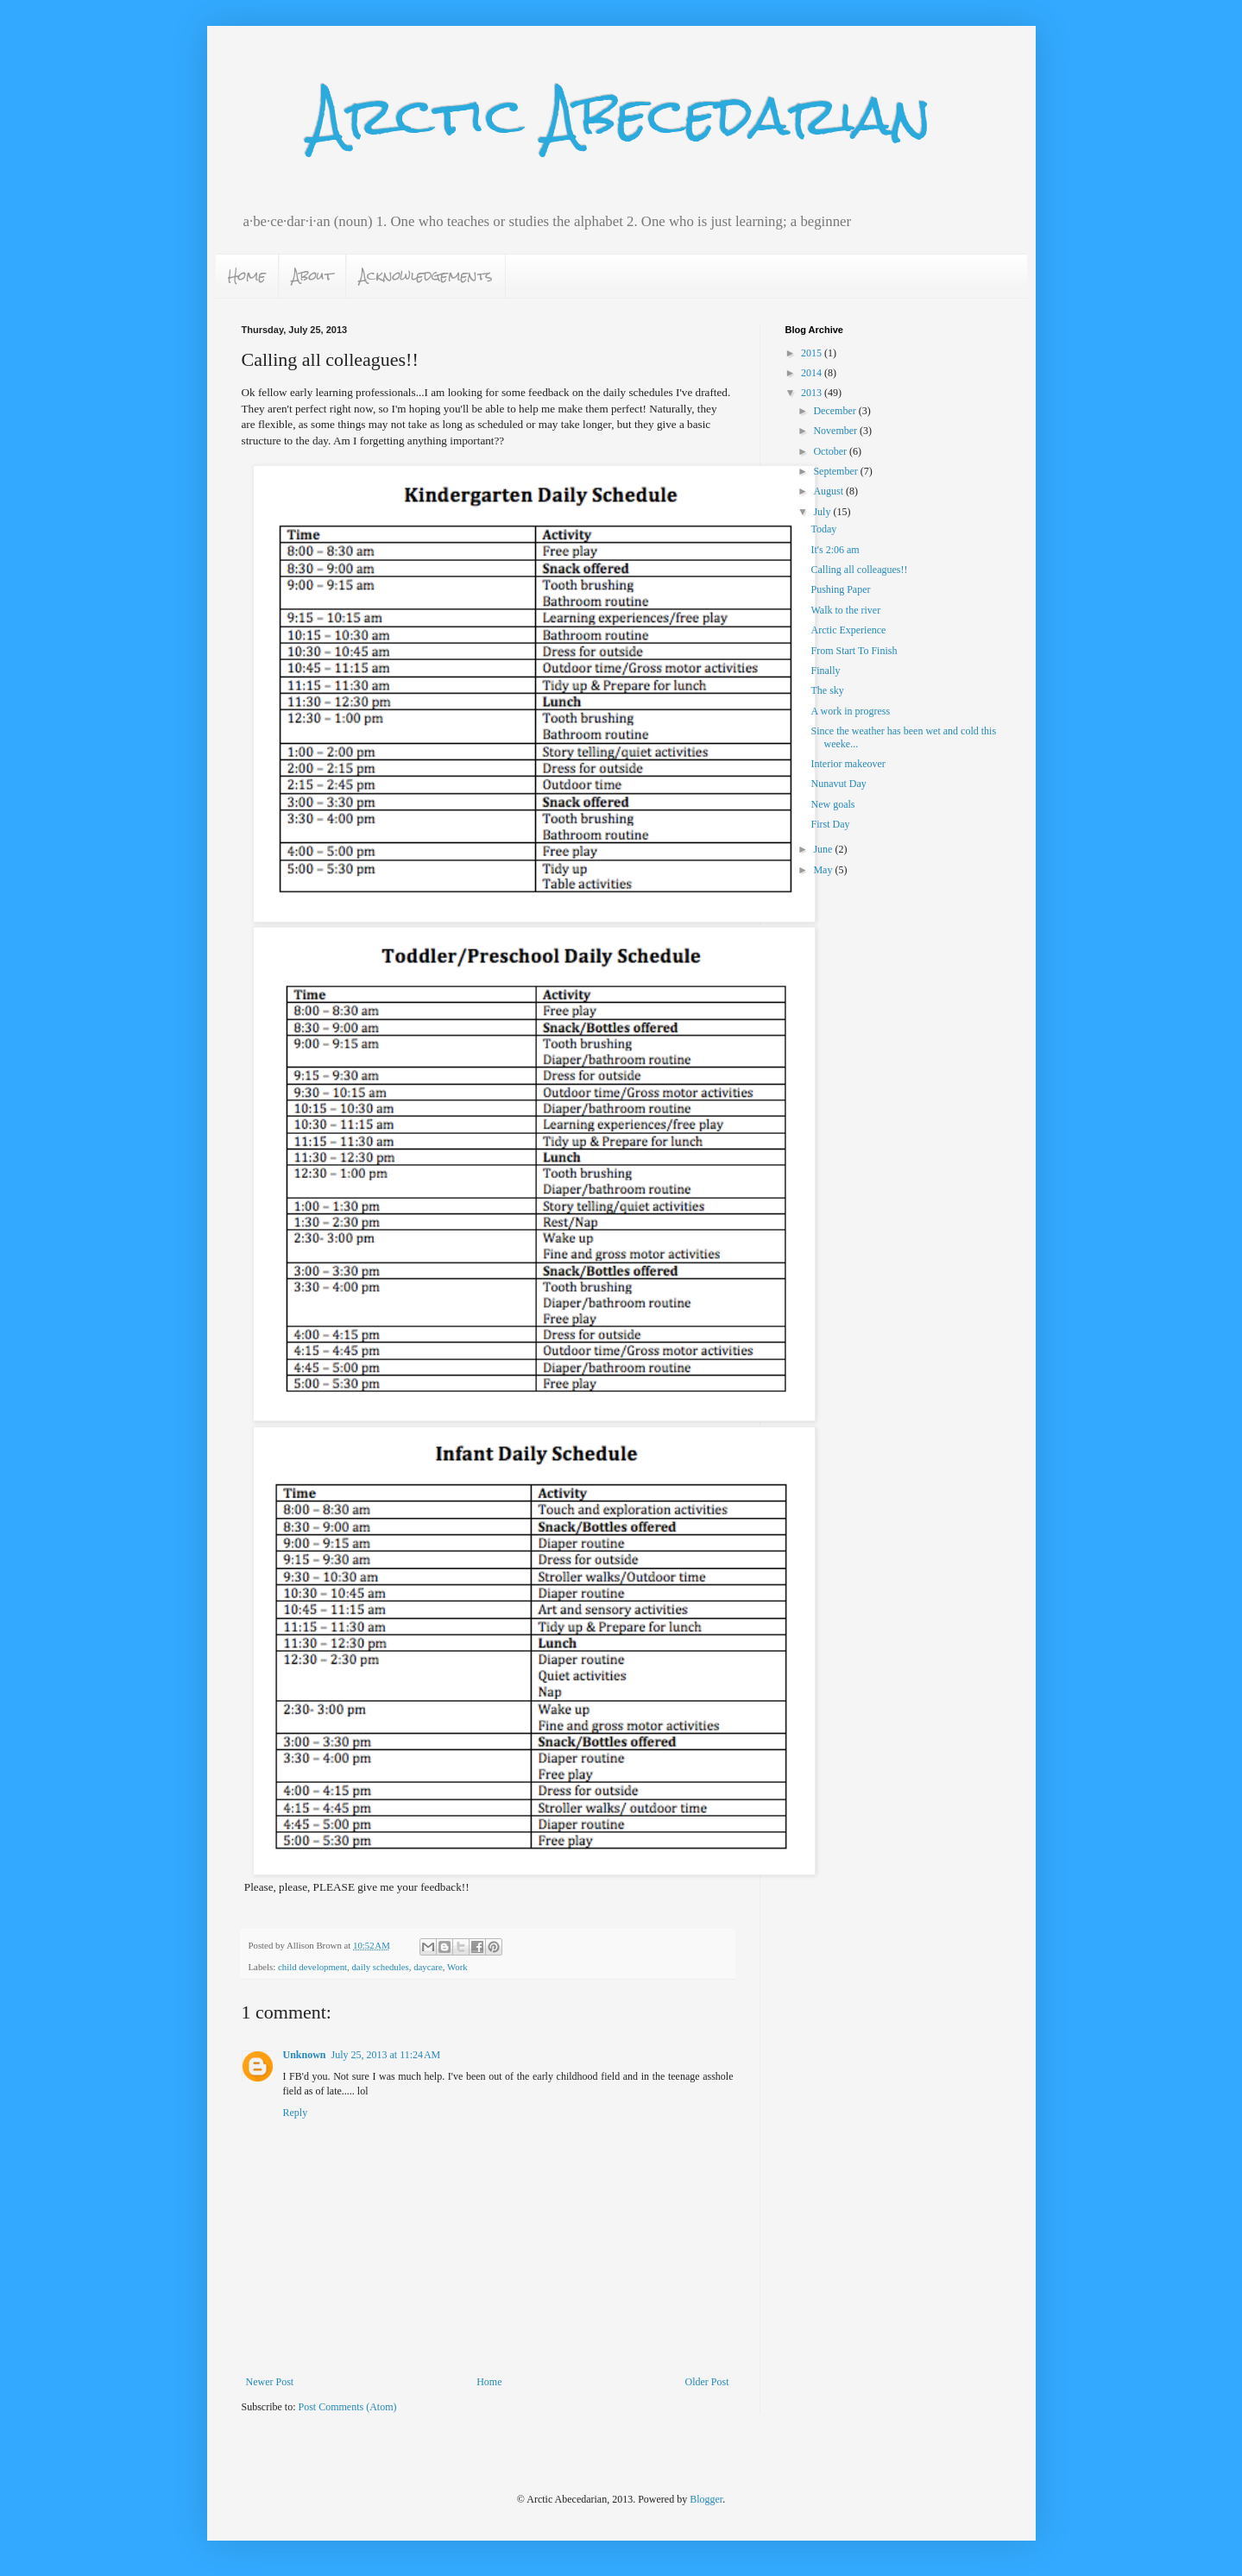  I want to click on Home, so click(247, 275).